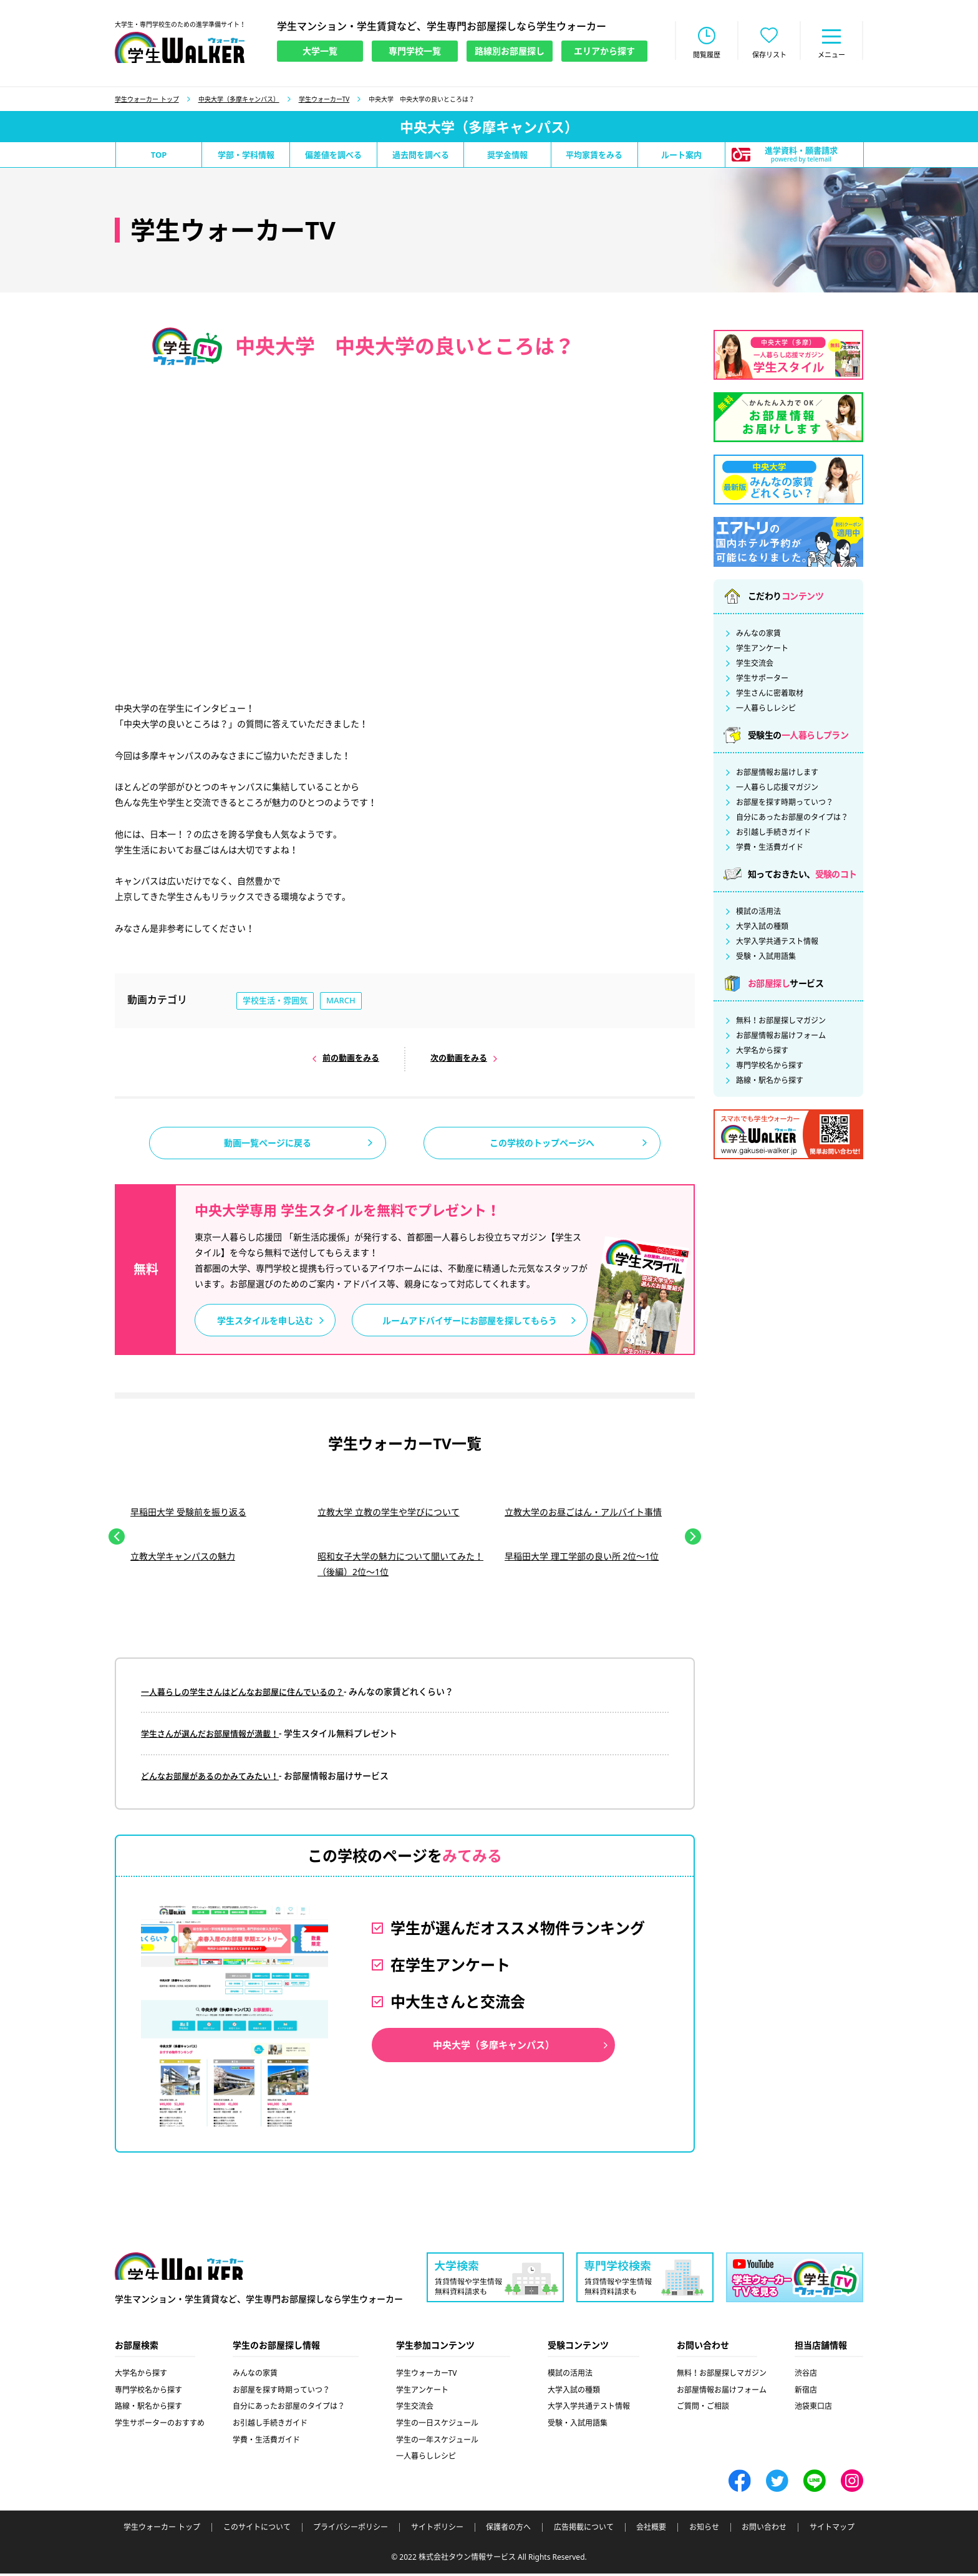 The width and height of the screenshot is (978, 2576). I want to click on 学生の一年スケジュール, so click(437, 2442).